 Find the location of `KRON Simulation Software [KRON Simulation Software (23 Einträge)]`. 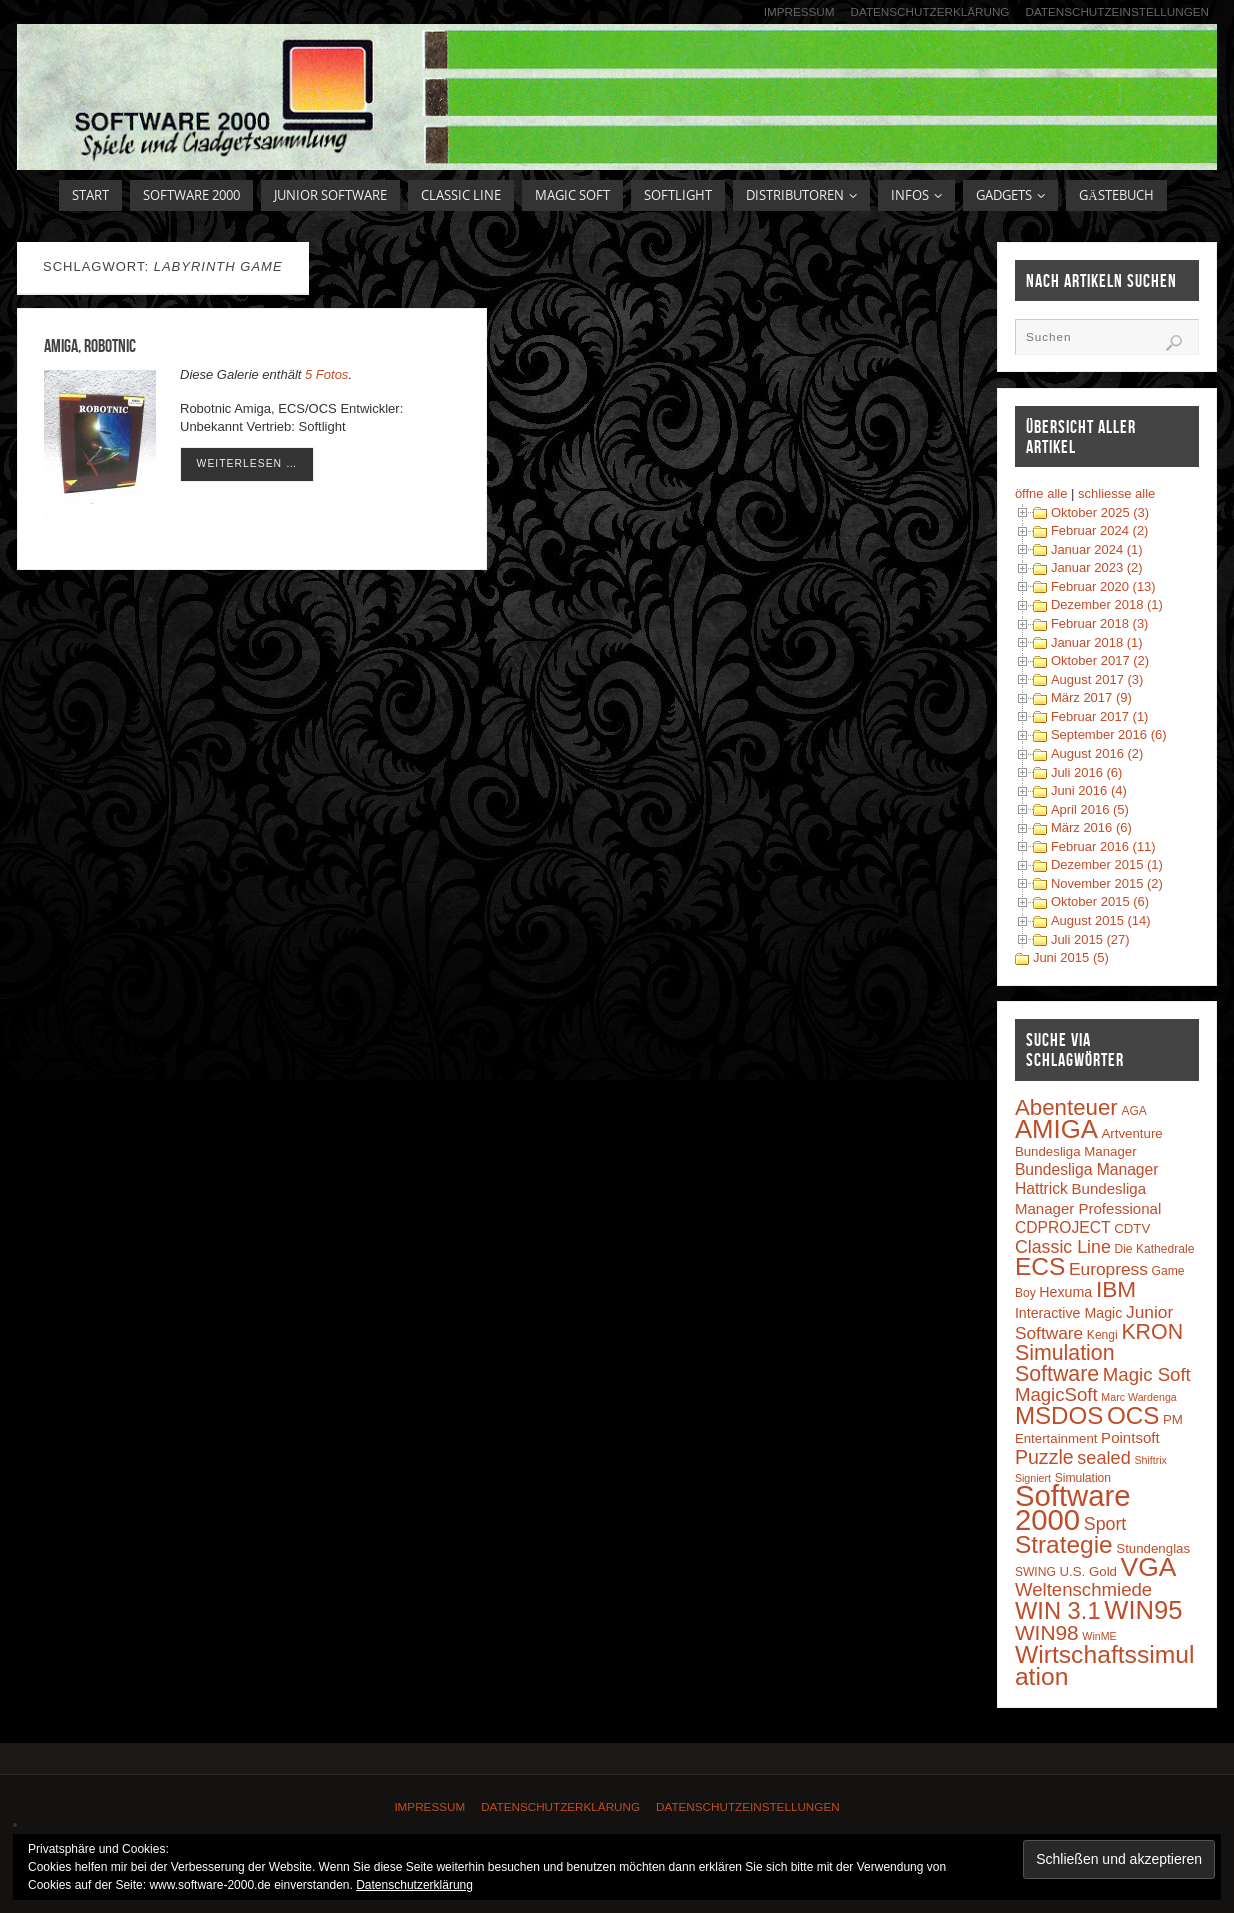

KRON Simulation Software [KRON Simulation Software (23 Einträge)] is located at coordinates (1099, 1353).